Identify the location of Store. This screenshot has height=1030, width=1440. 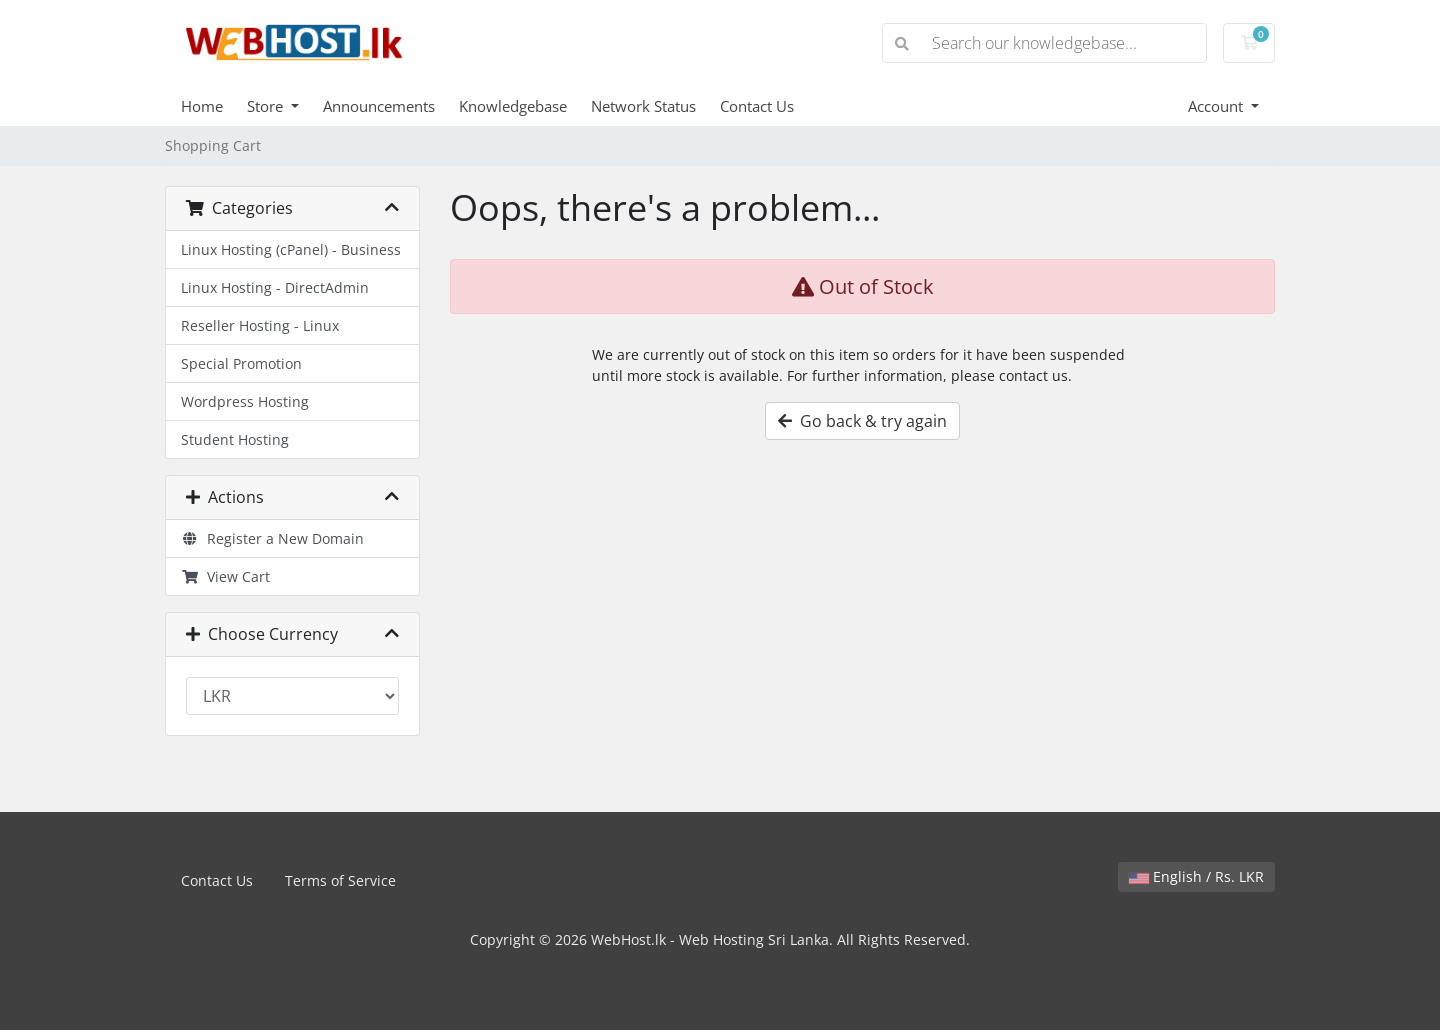
(267, 106).